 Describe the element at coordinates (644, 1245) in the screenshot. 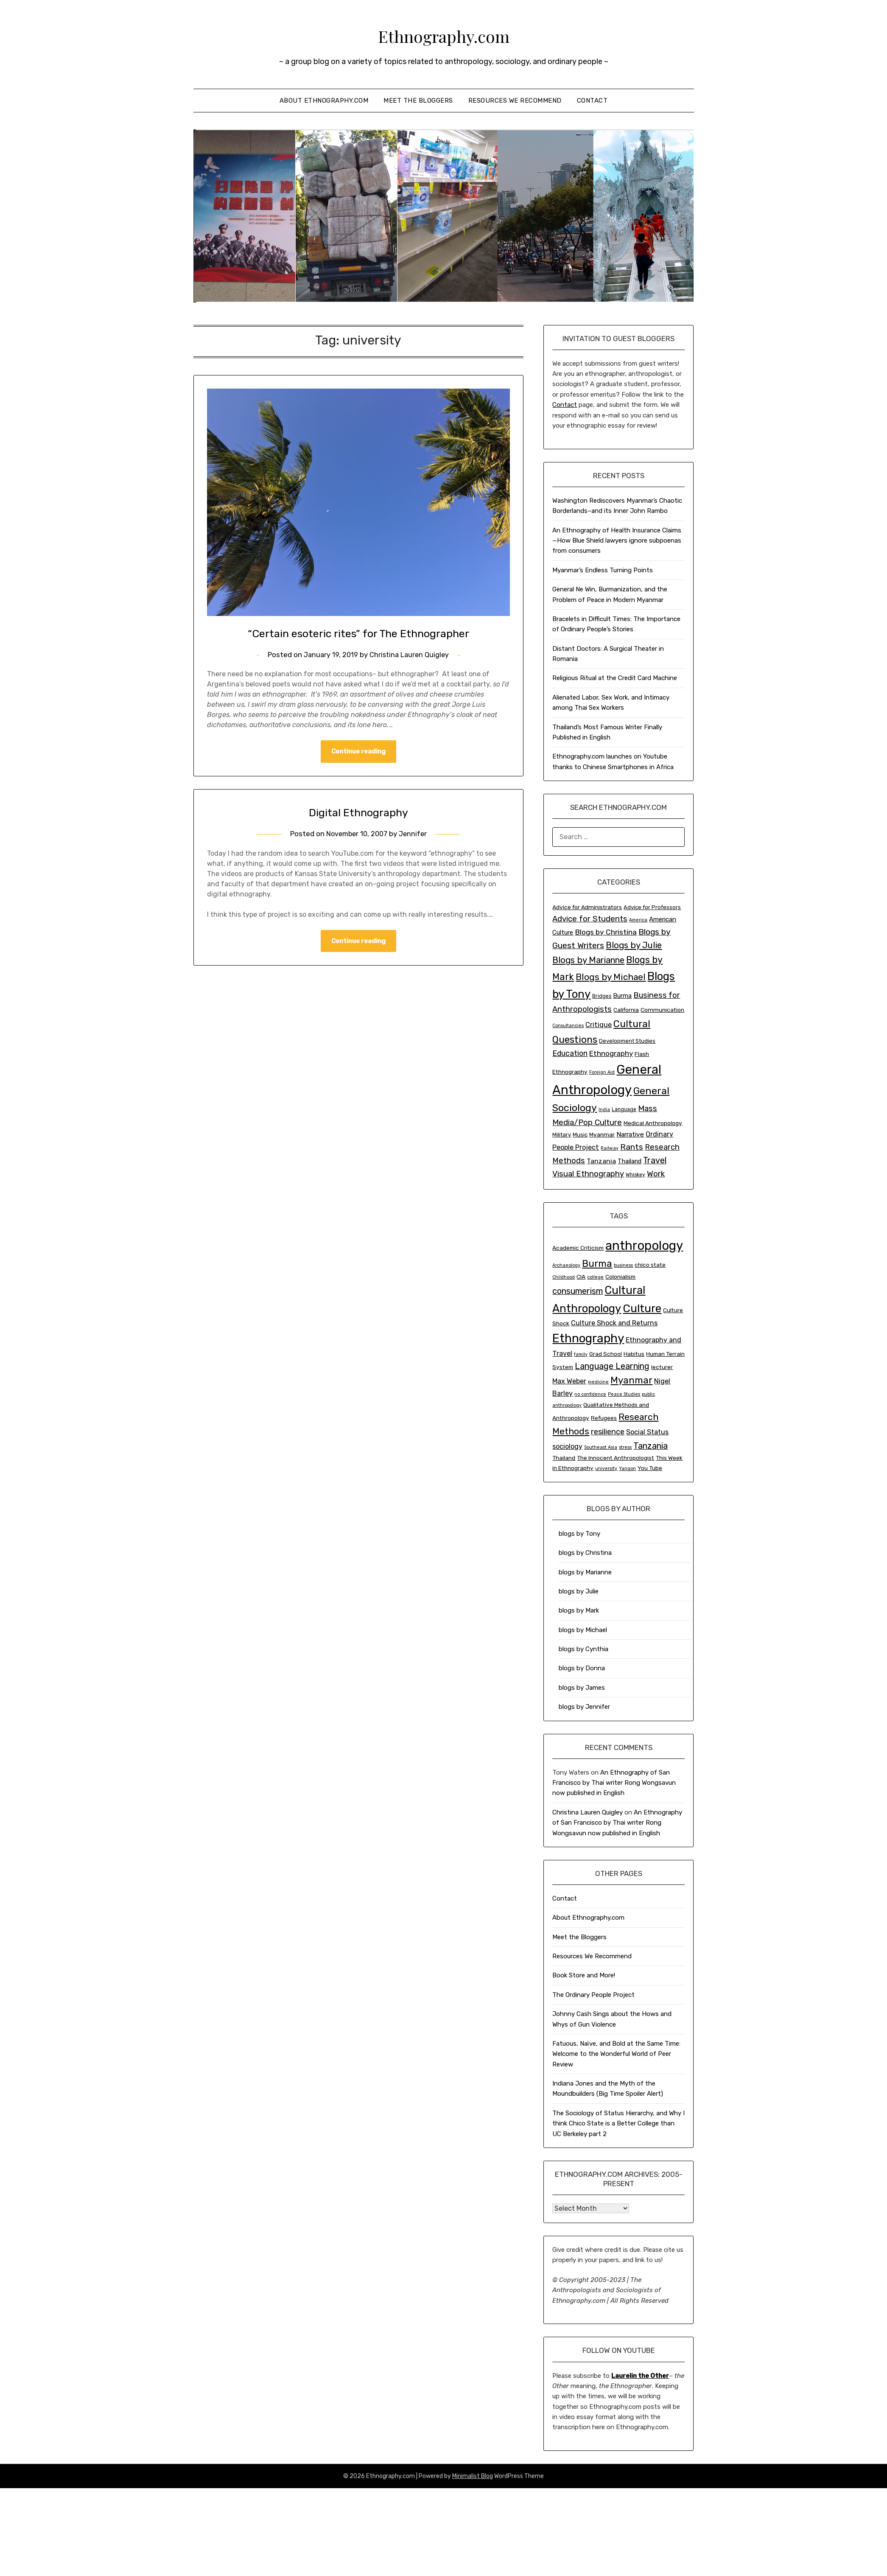

I see `anthropology [anthropology (16 items)]` at that location.